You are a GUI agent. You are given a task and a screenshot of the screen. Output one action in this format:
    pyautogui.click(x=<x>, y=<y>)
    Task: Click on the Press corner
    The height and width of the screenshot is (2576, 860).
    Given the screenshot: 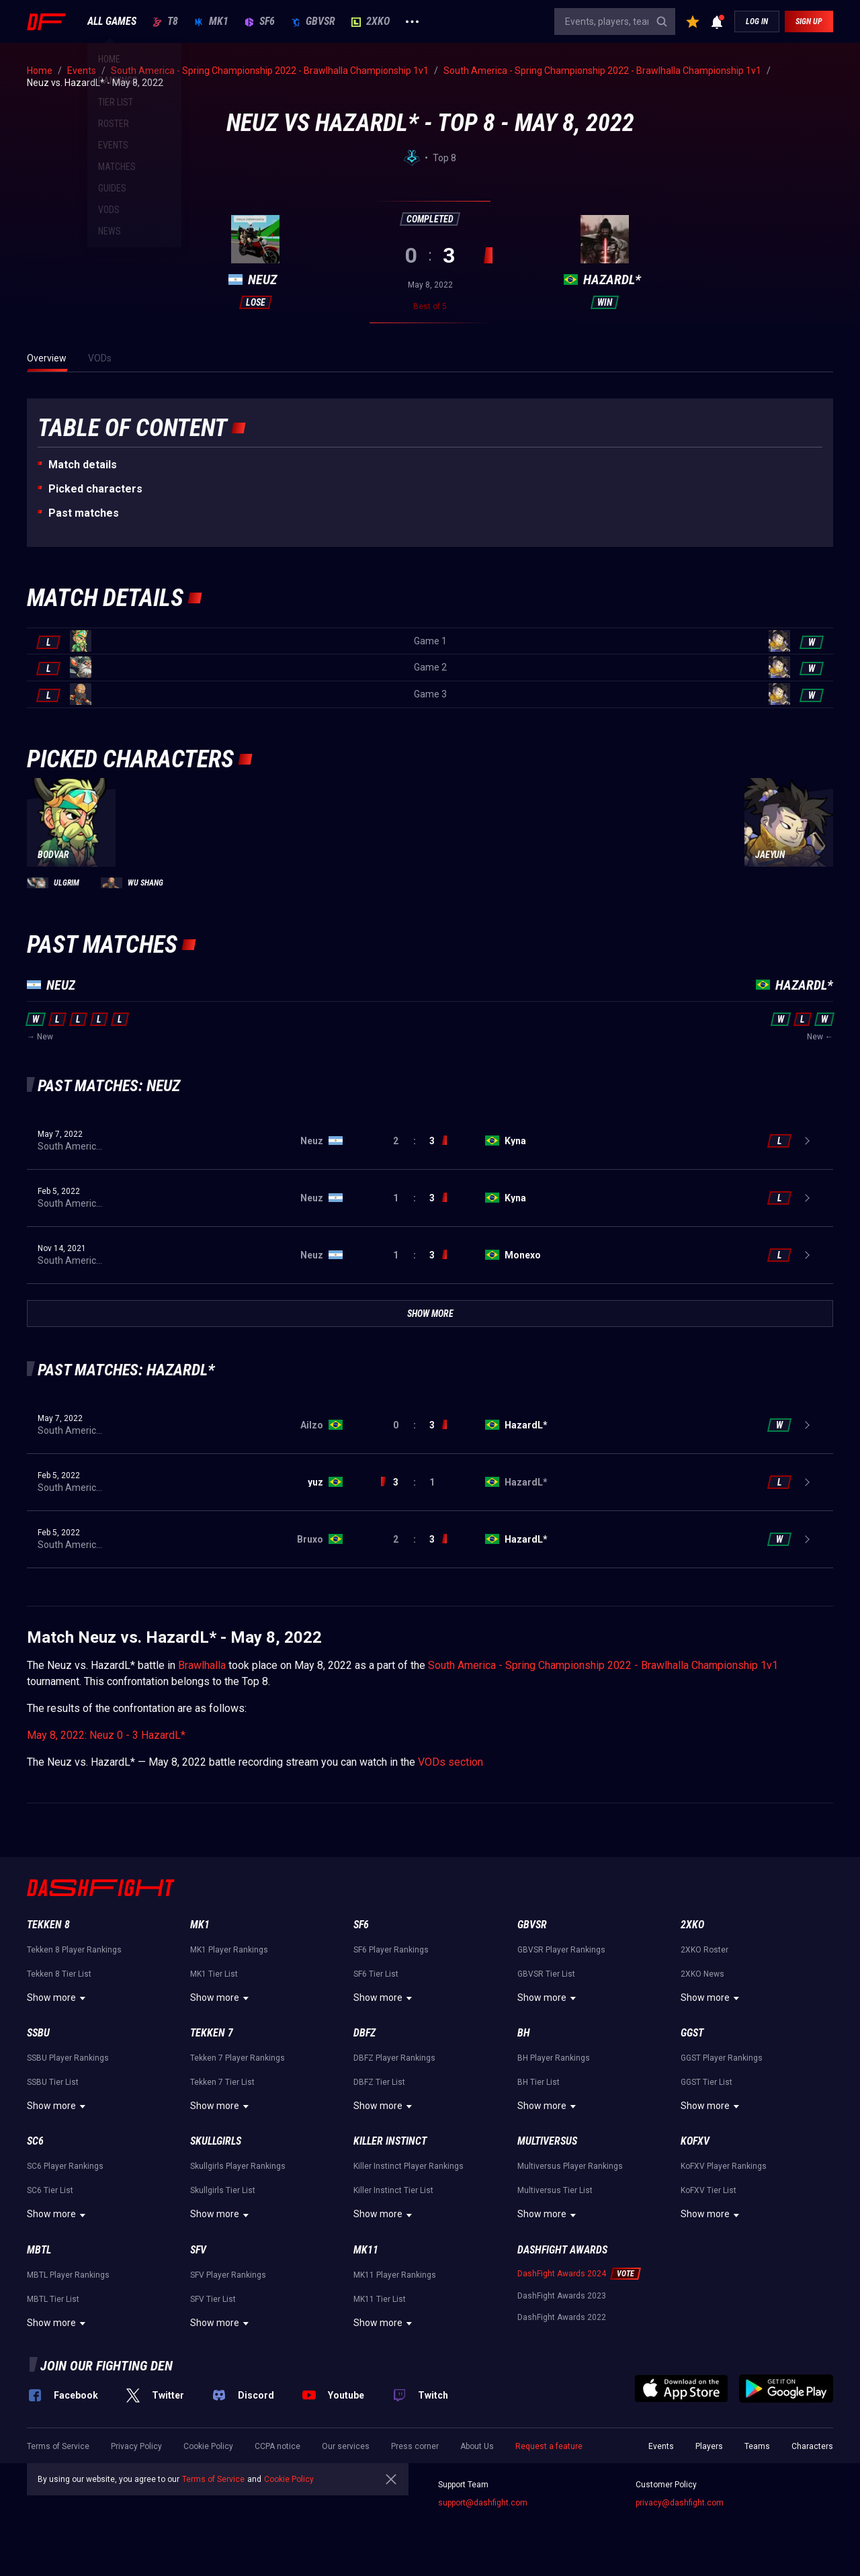 What is the action you would take?
    pyautogui.click(x=415, y=2446)
    